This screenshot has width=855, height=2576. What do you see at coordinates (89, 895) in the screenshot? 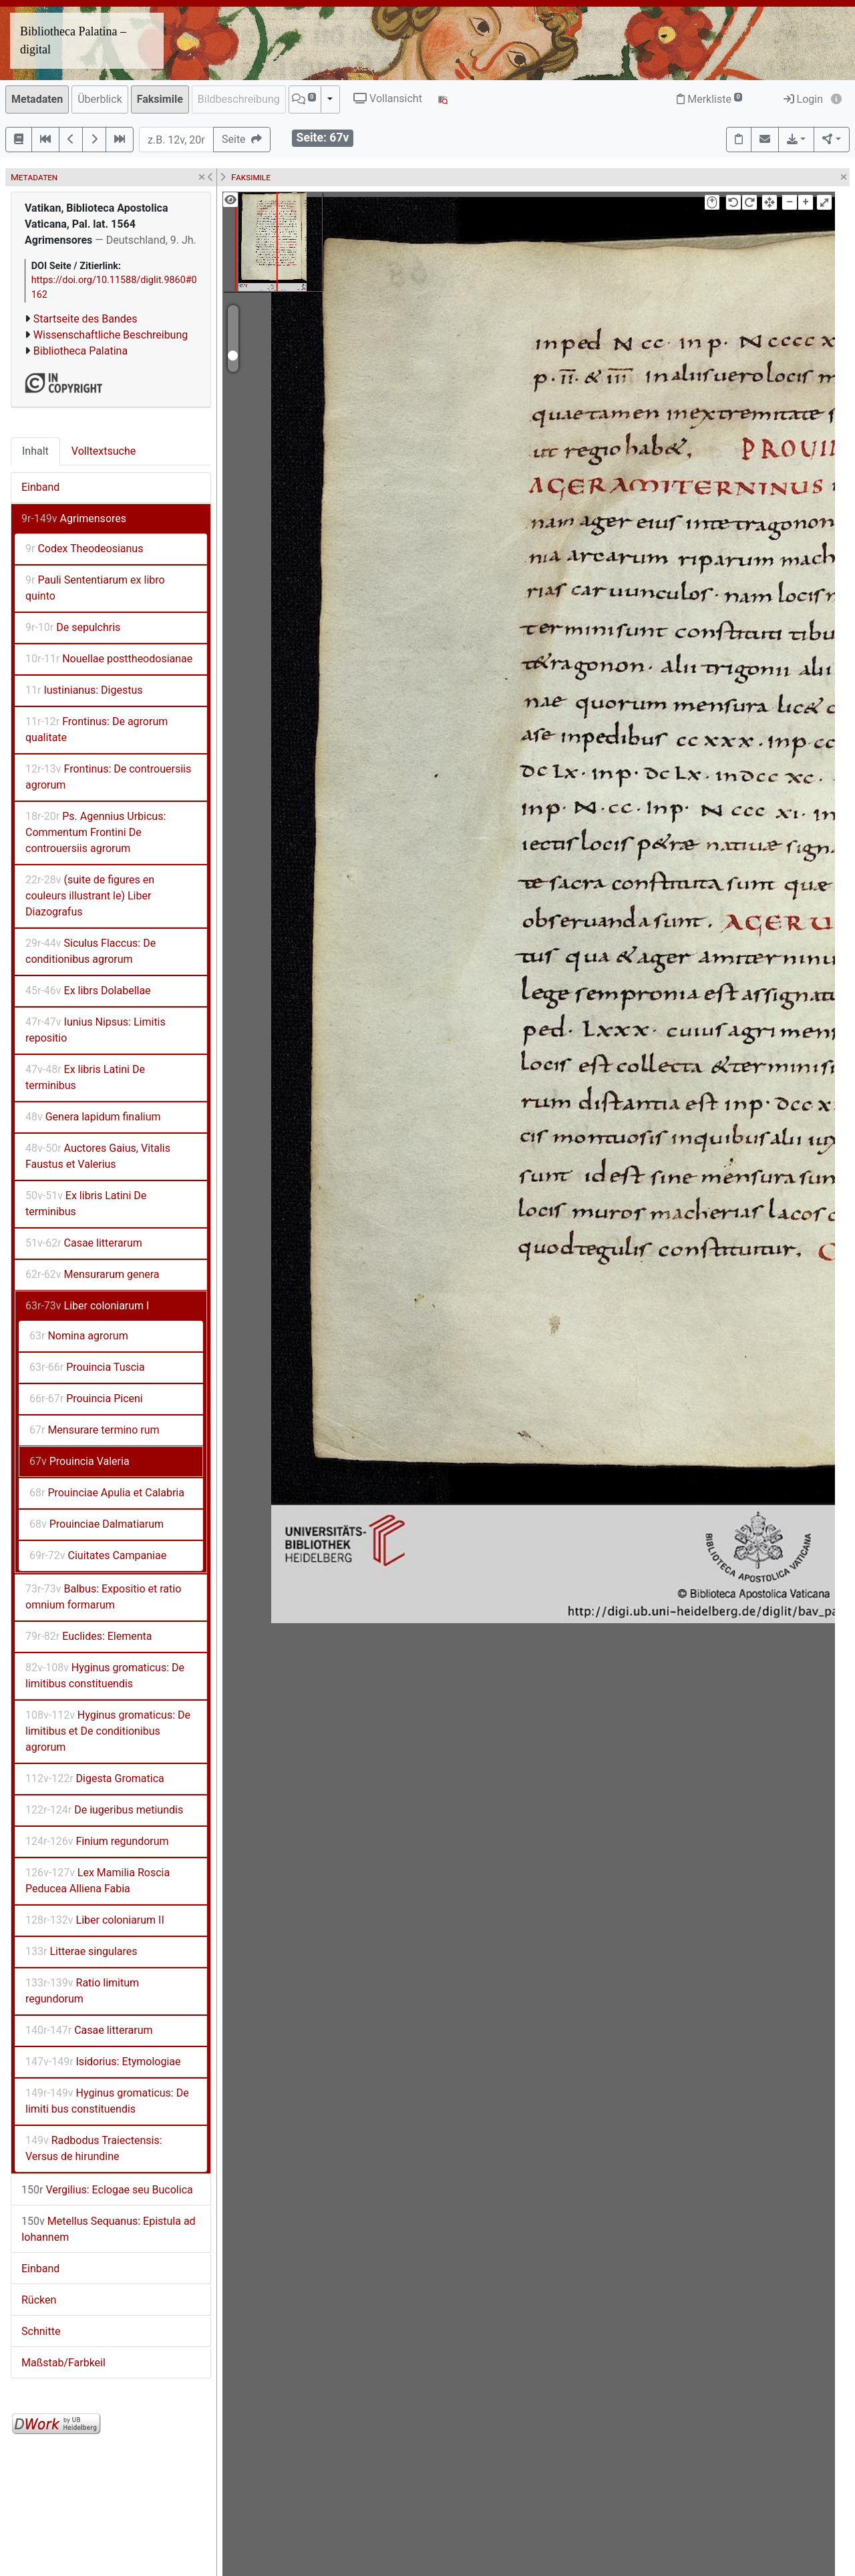
I see `(suite de figures en couleurs illustrant le) Liber Diazografus` at bounding box center [89, 895].